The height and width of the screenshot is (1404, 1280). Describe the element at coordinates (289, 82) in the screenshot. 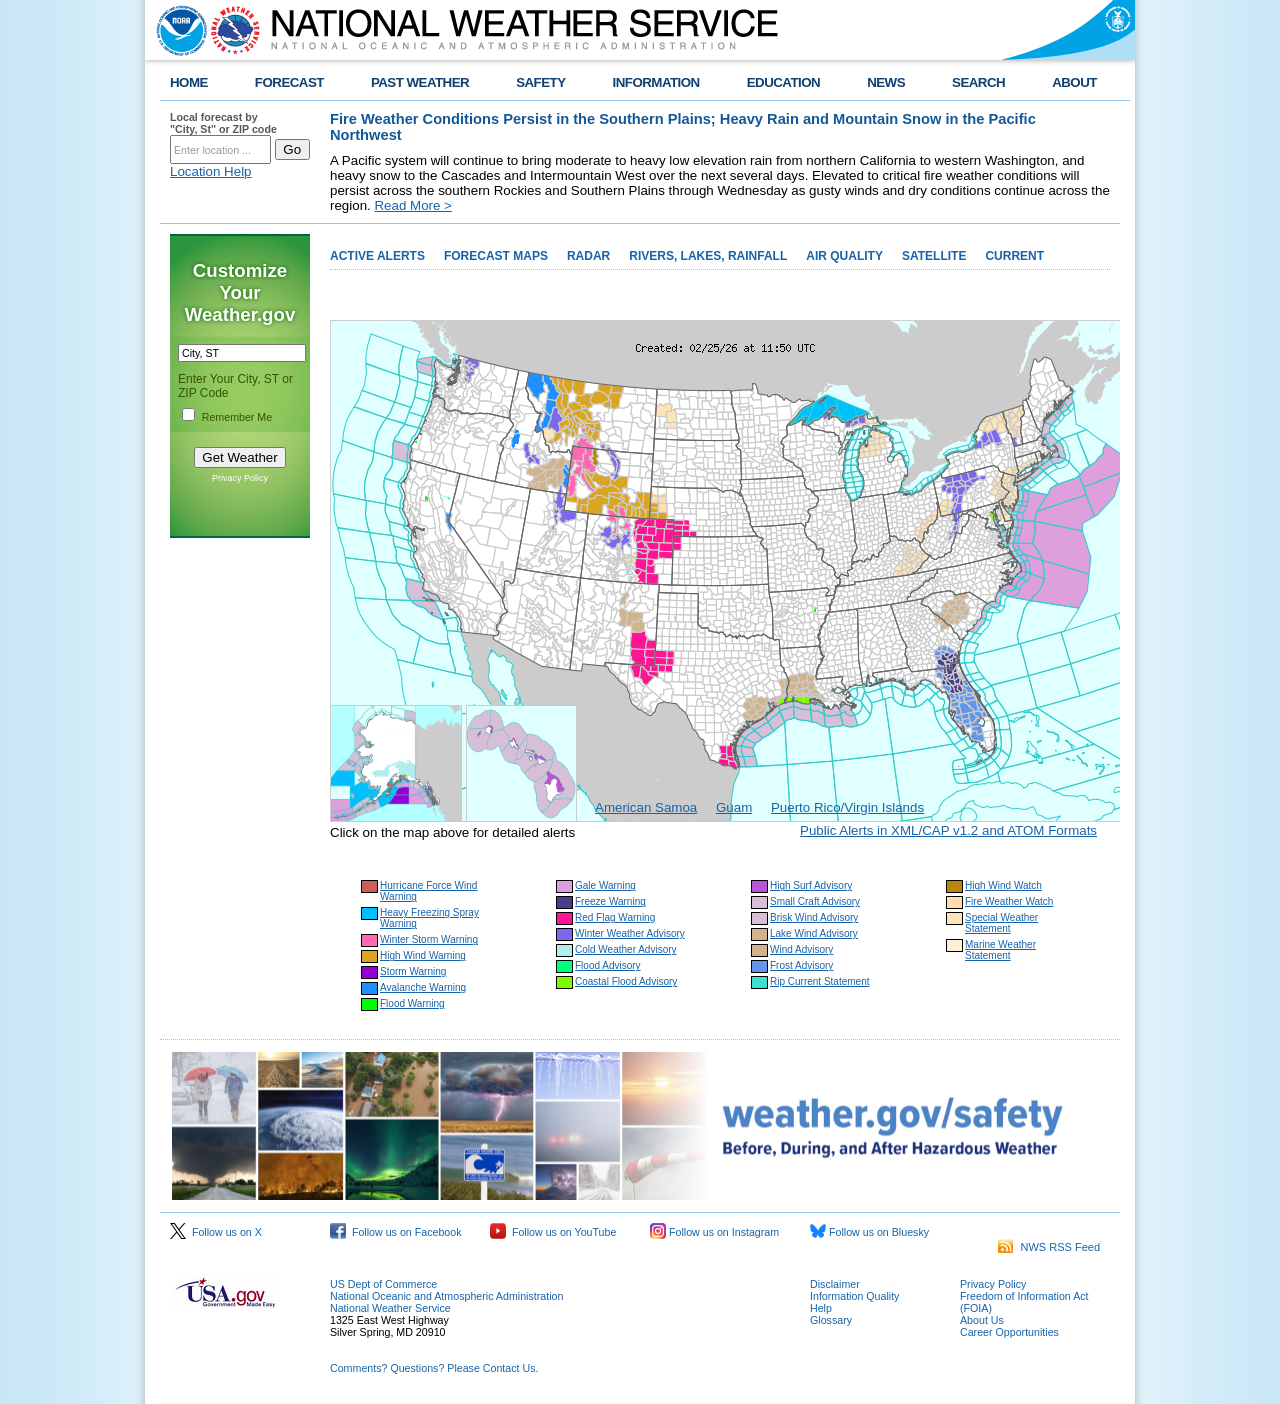

I see `FORECAST` at that location.